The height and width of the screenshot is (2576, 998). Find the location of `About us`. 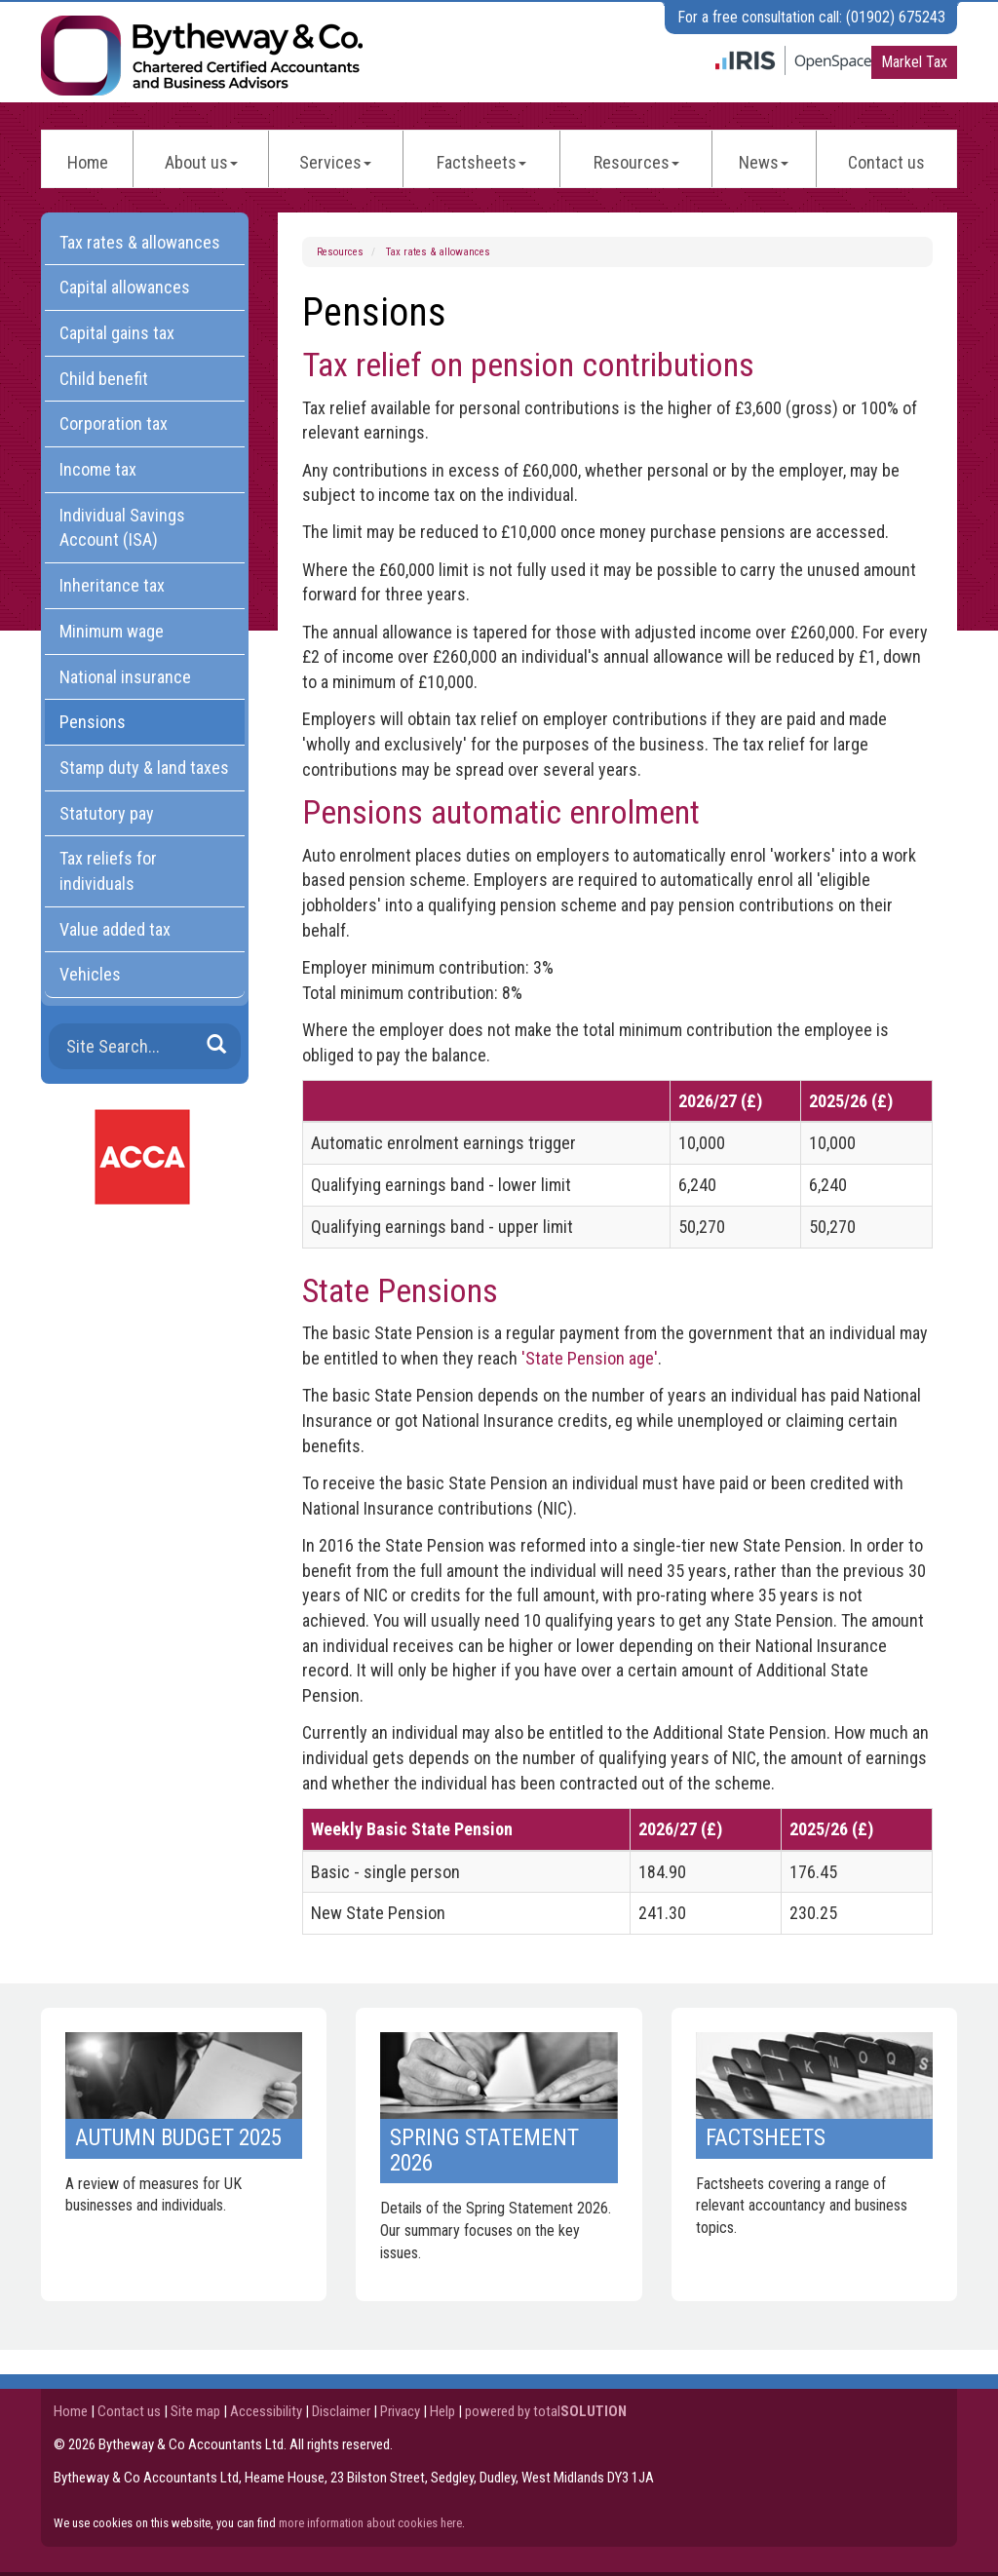

About us is located at coordinates (201, 162).